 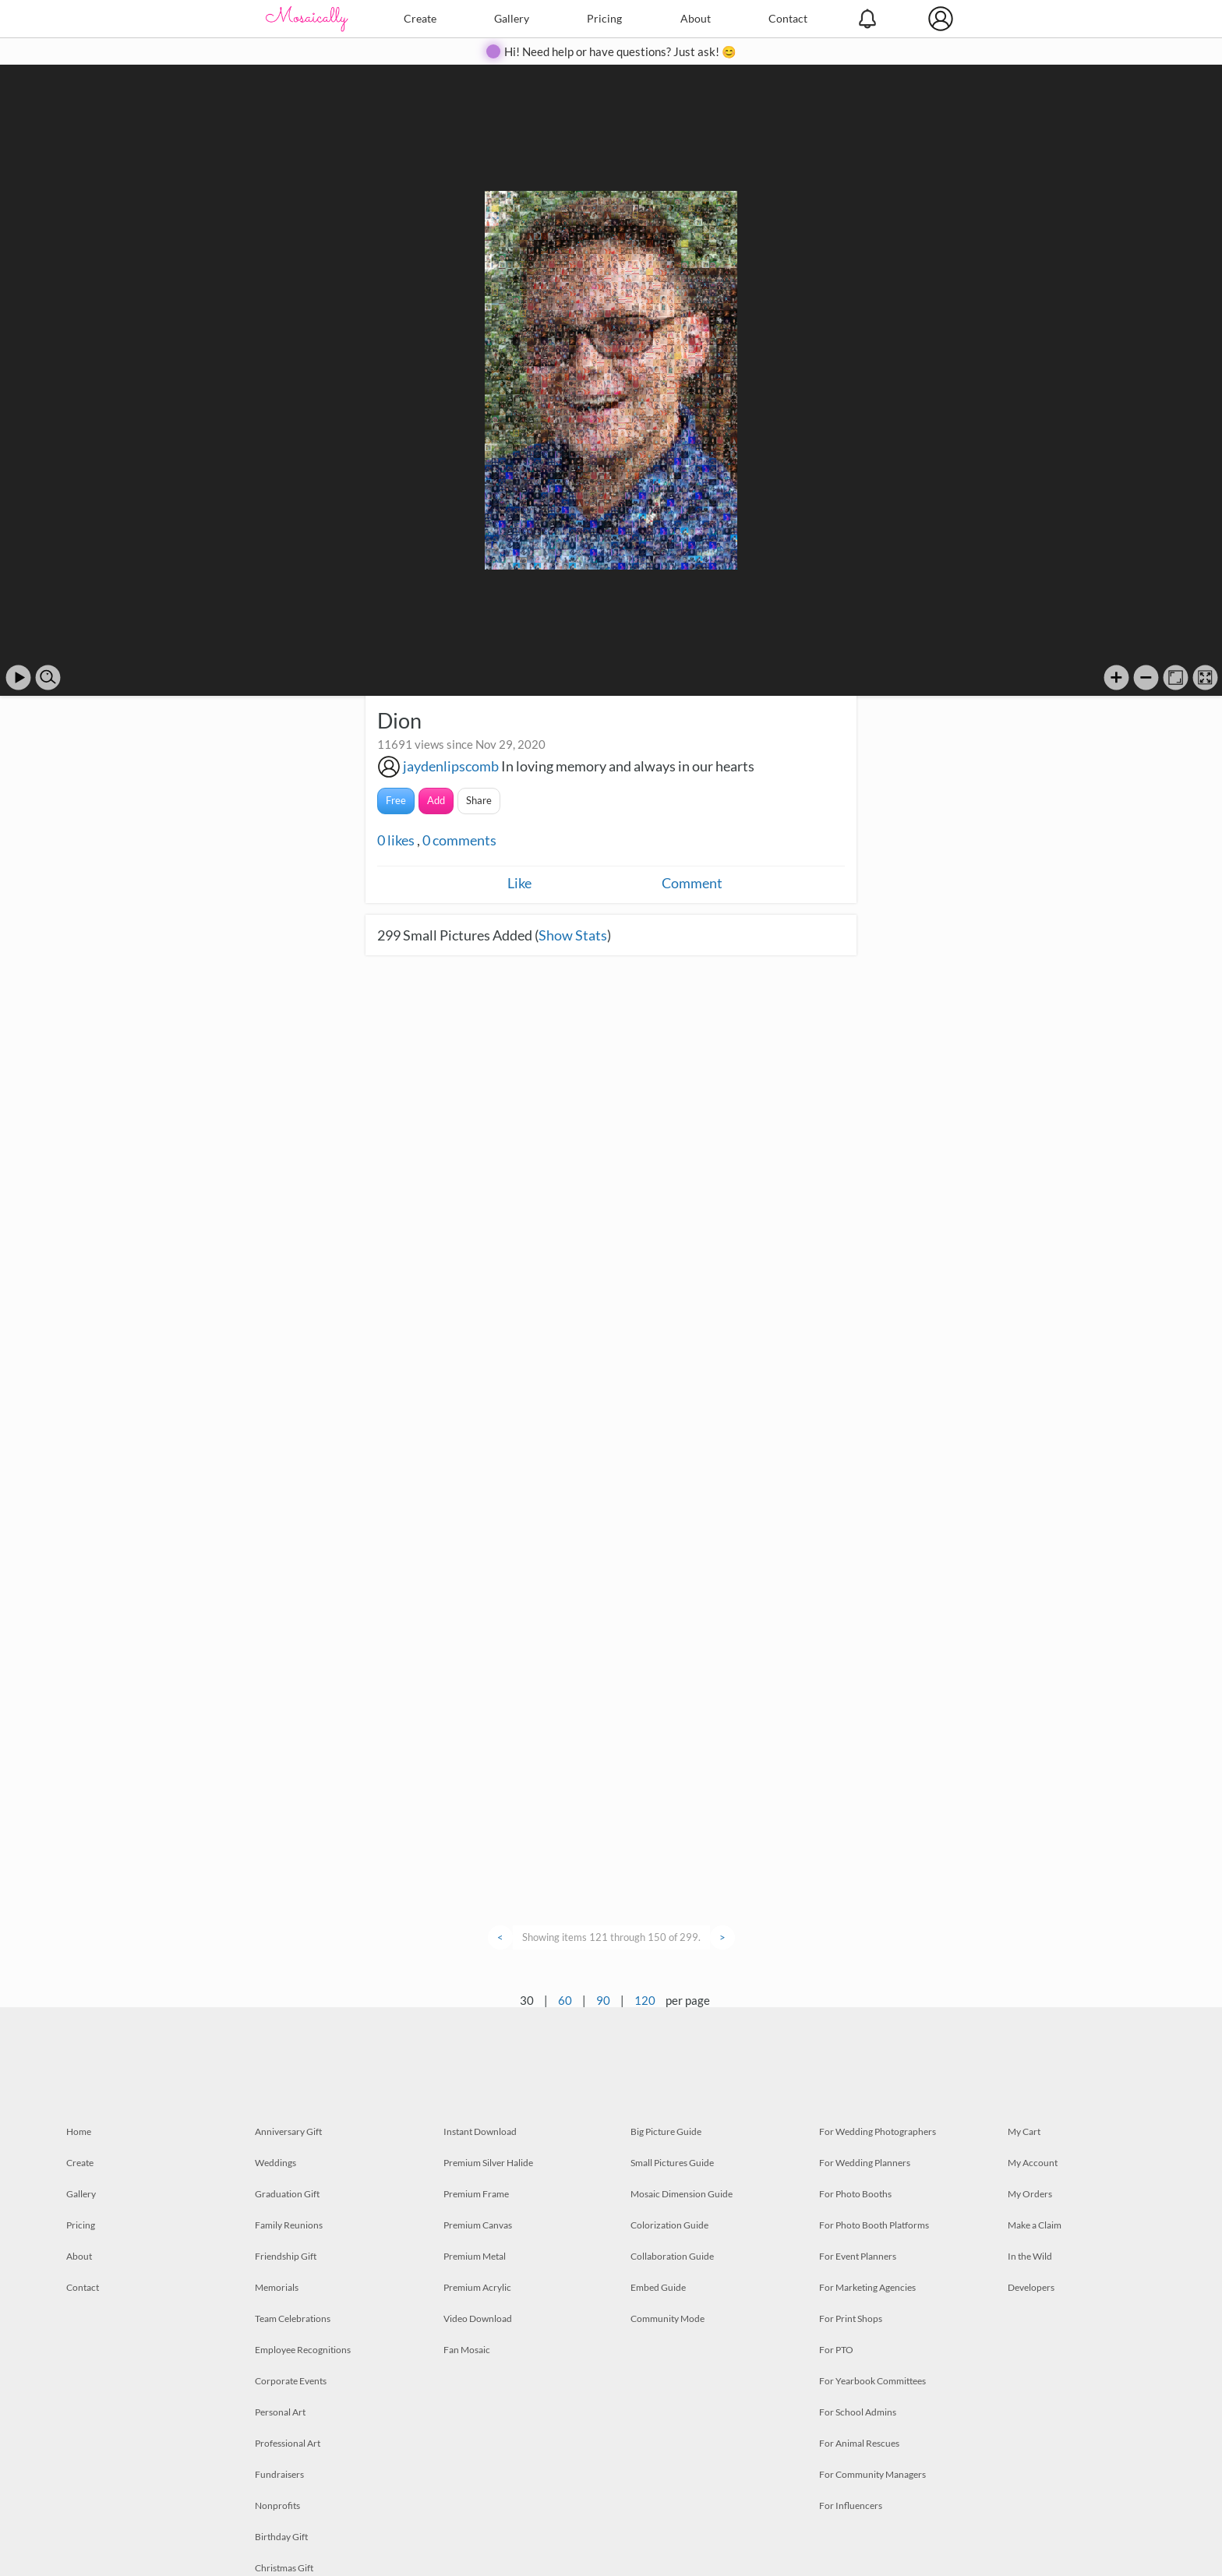 What do you see at coordinates (436, 800) in the screenshot?
I see `Add` at bounding box center [436, 800].